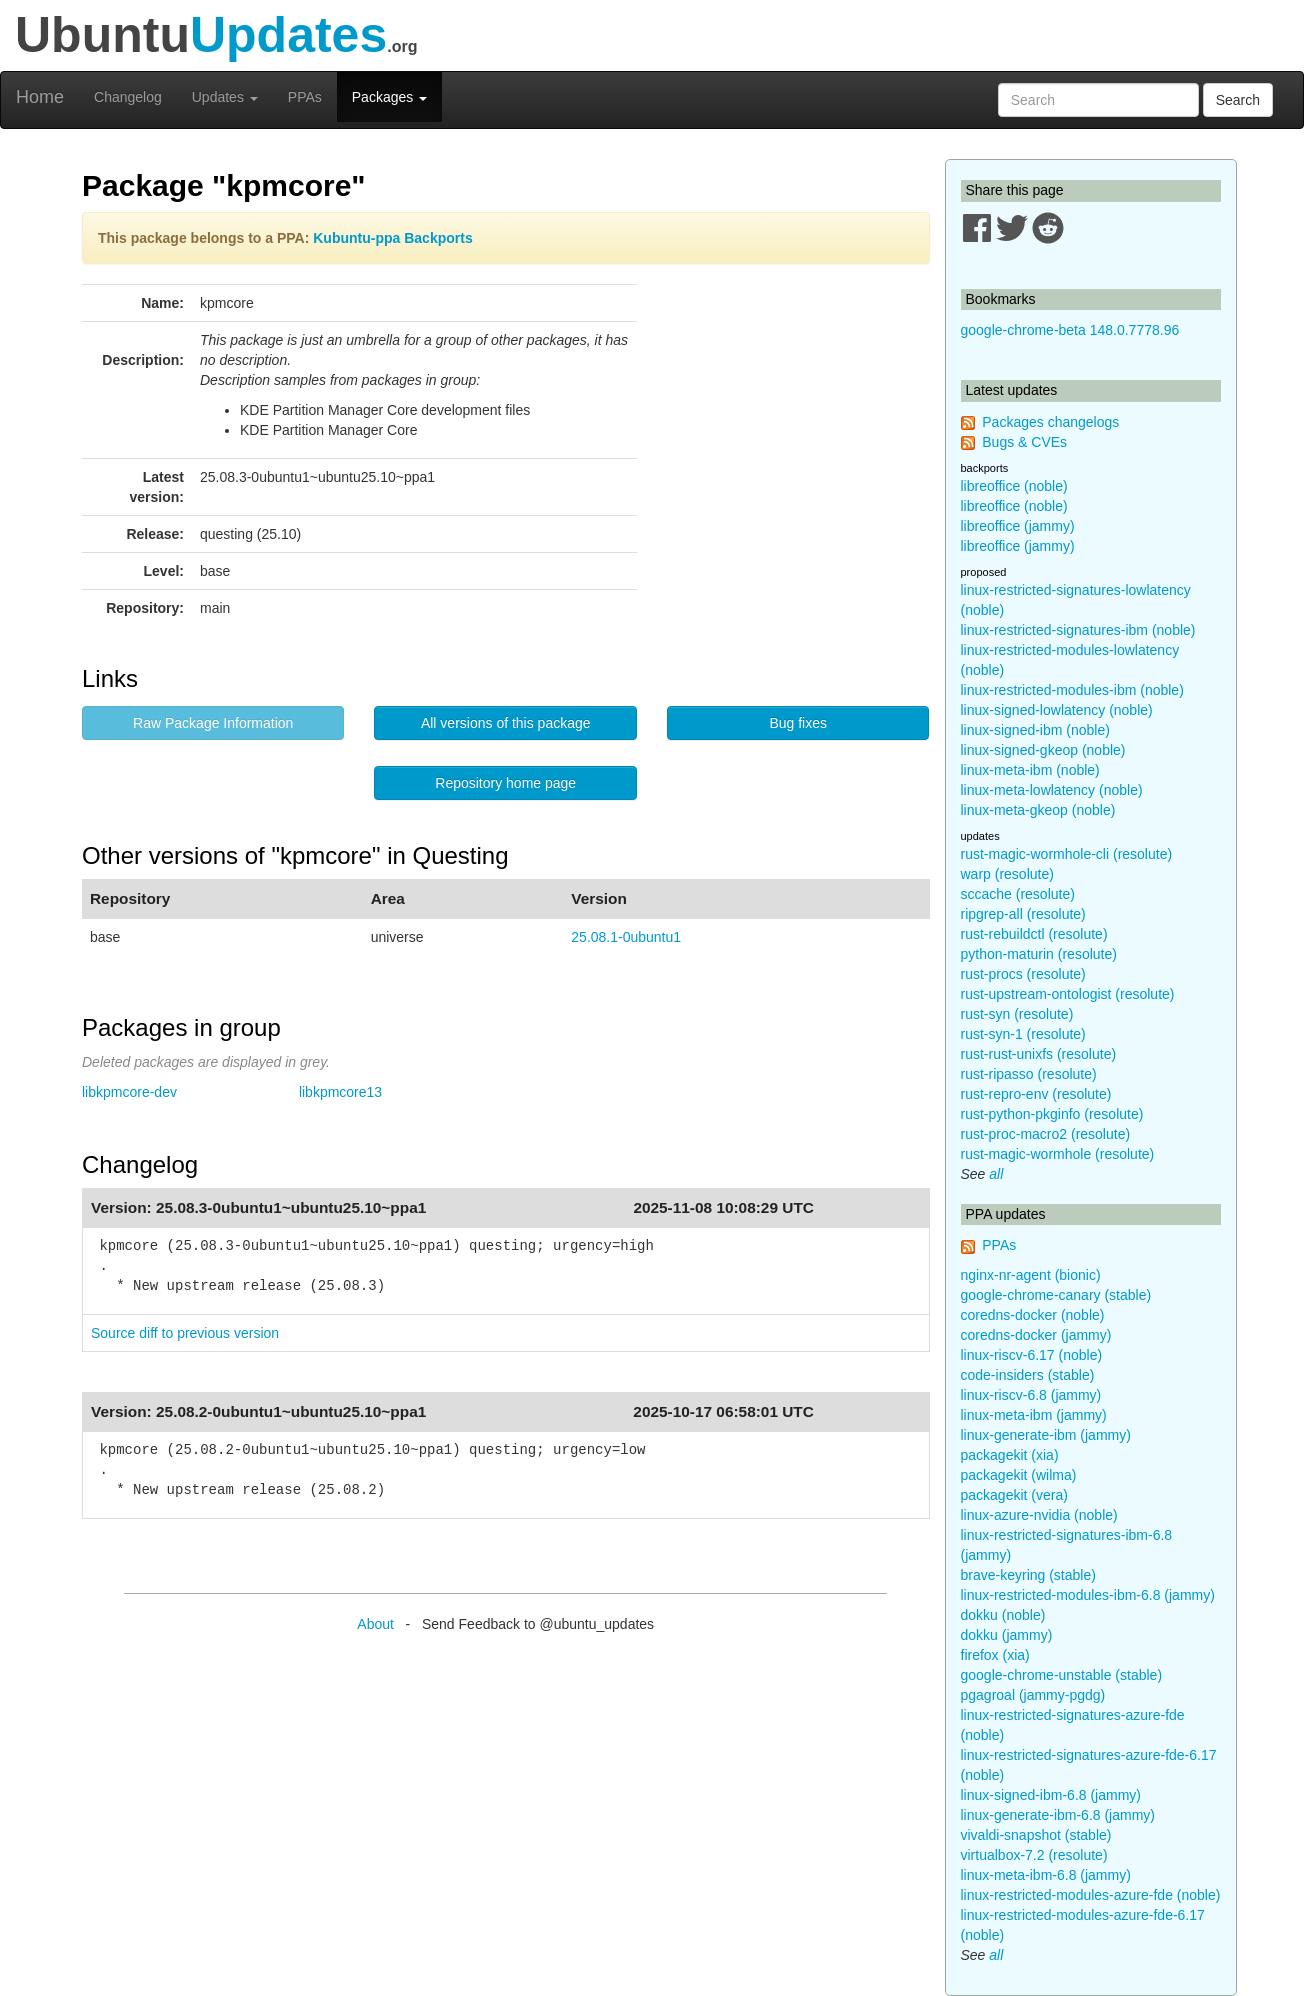  What do you see at coordinates (1010, 1455) in the screenshot?
I see `packagekit (xia)` at bounding box center [1010, 1455].